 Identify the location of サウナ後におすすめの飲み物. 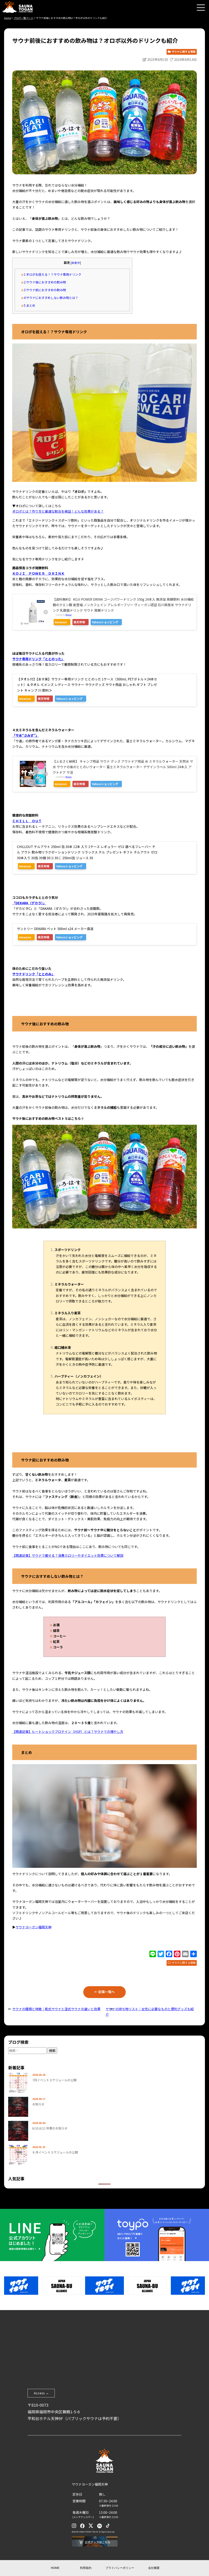
(45, 282).